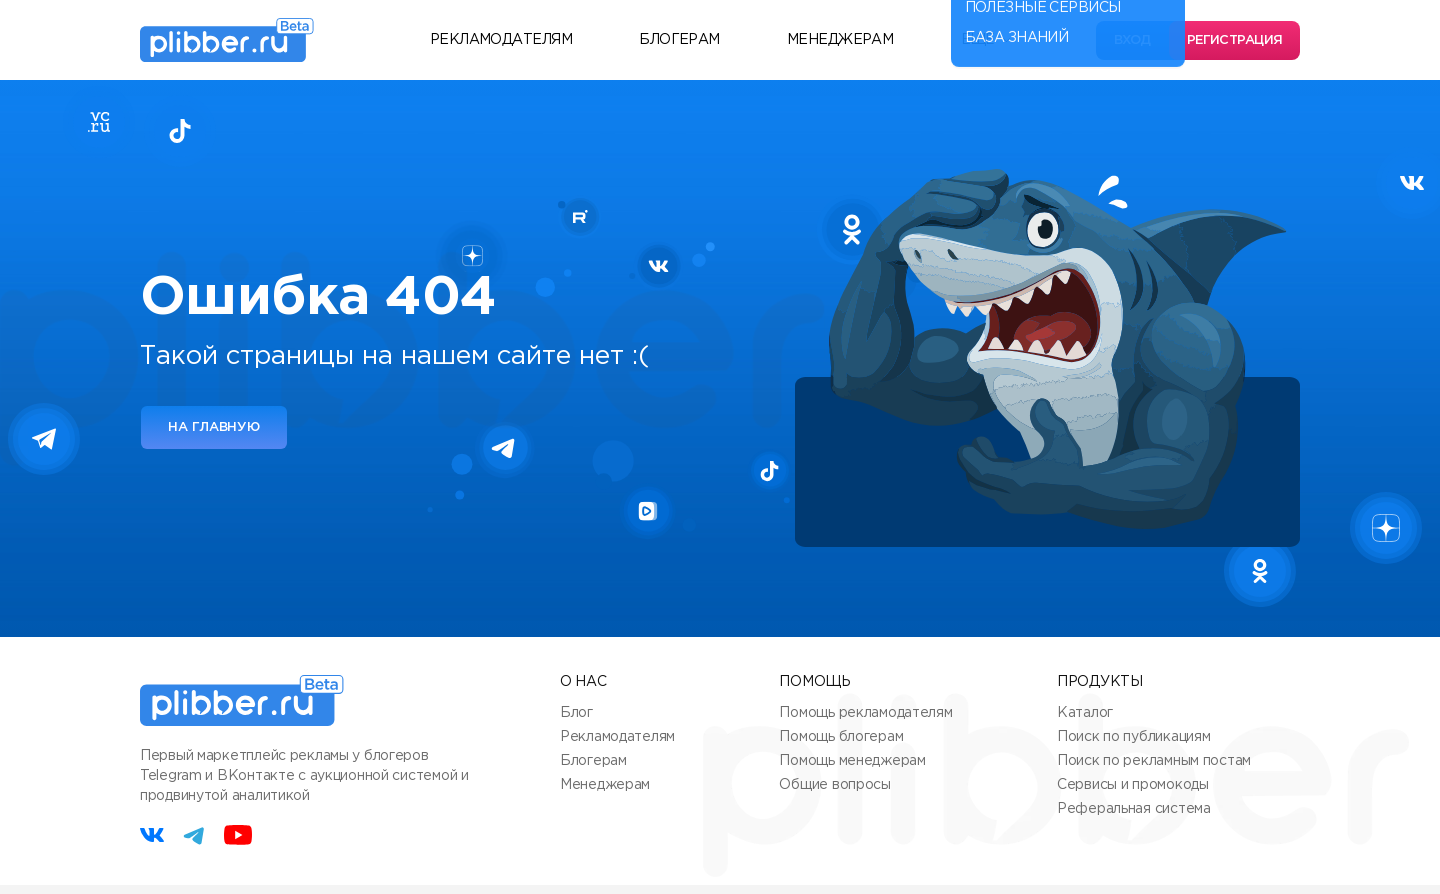  Describe the element at coordinates (1154, 761) in the screenshot. I see `Поиск по рекламным постам` at that location.